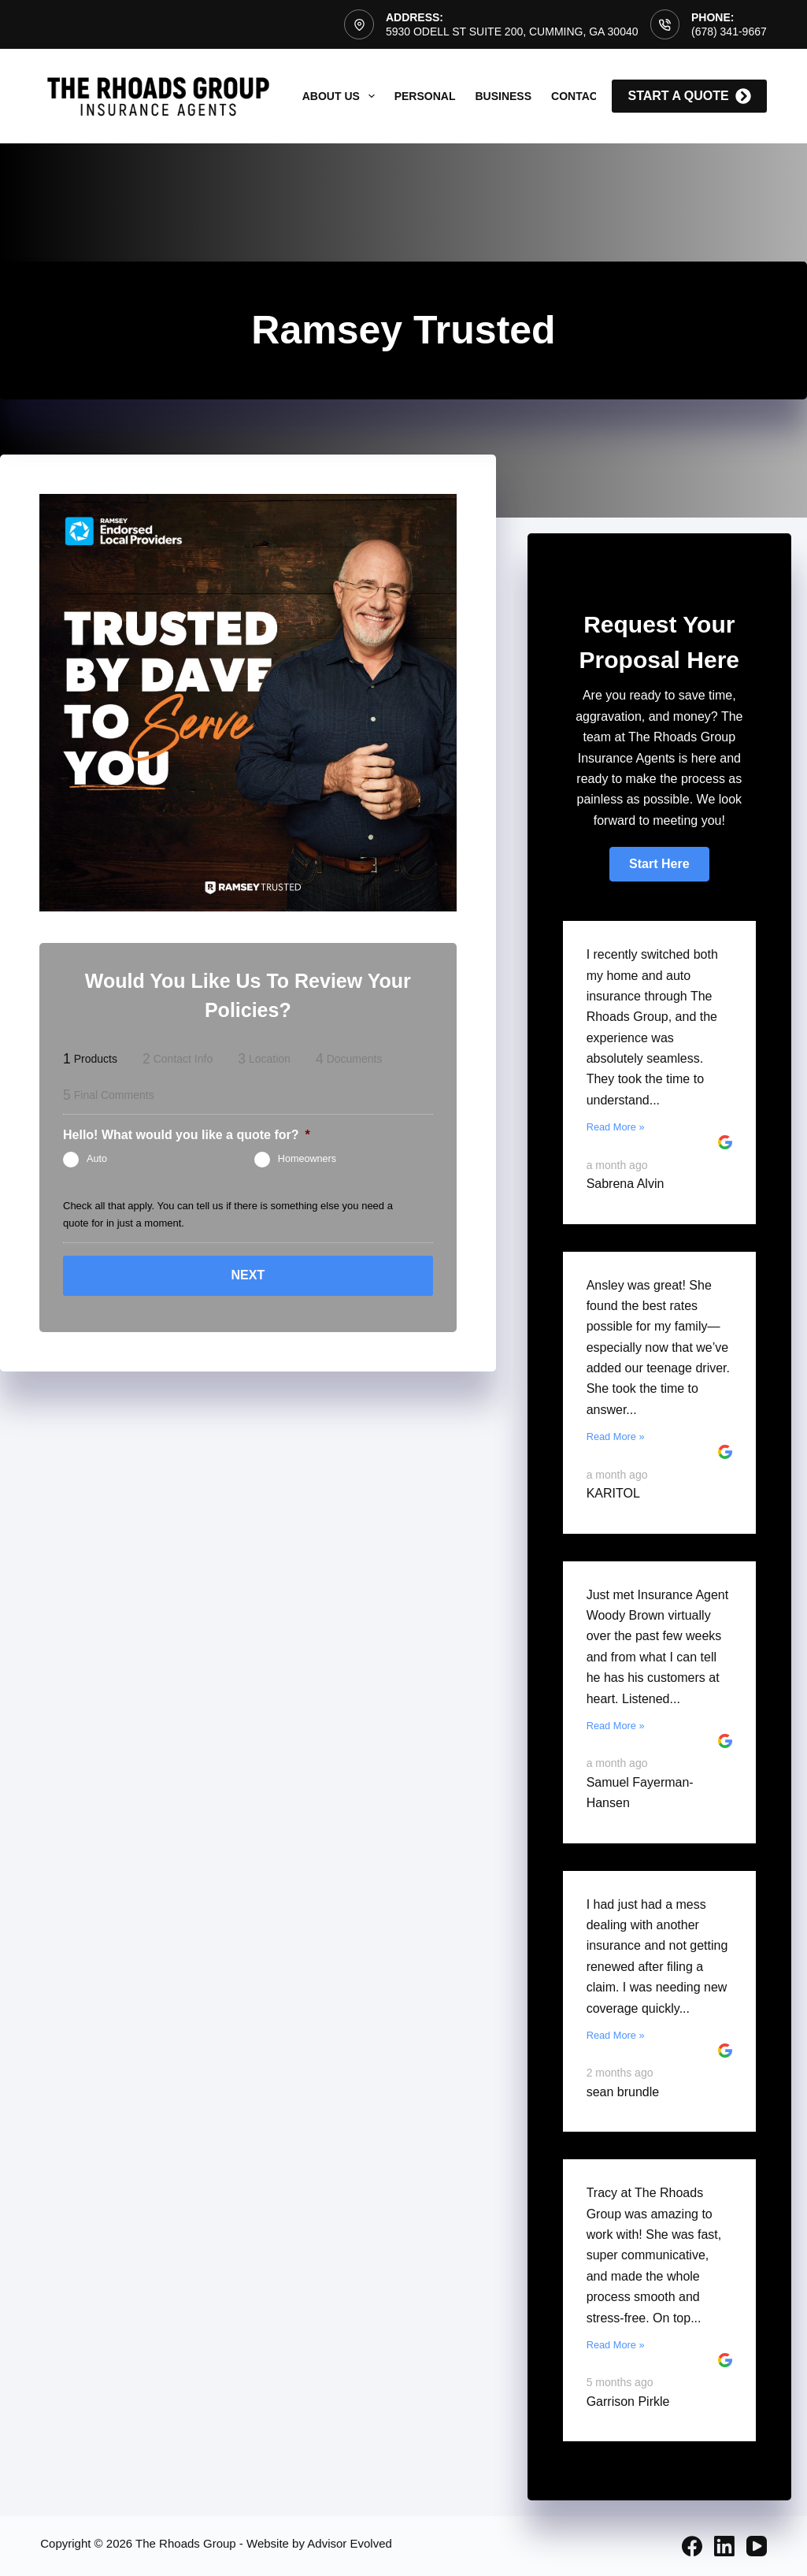 The width and height of the screenshot is (807, 2576). What do you see at coordinates (503, 96) in the screenshot?
I see `Business` at bounding box center [503, 96].